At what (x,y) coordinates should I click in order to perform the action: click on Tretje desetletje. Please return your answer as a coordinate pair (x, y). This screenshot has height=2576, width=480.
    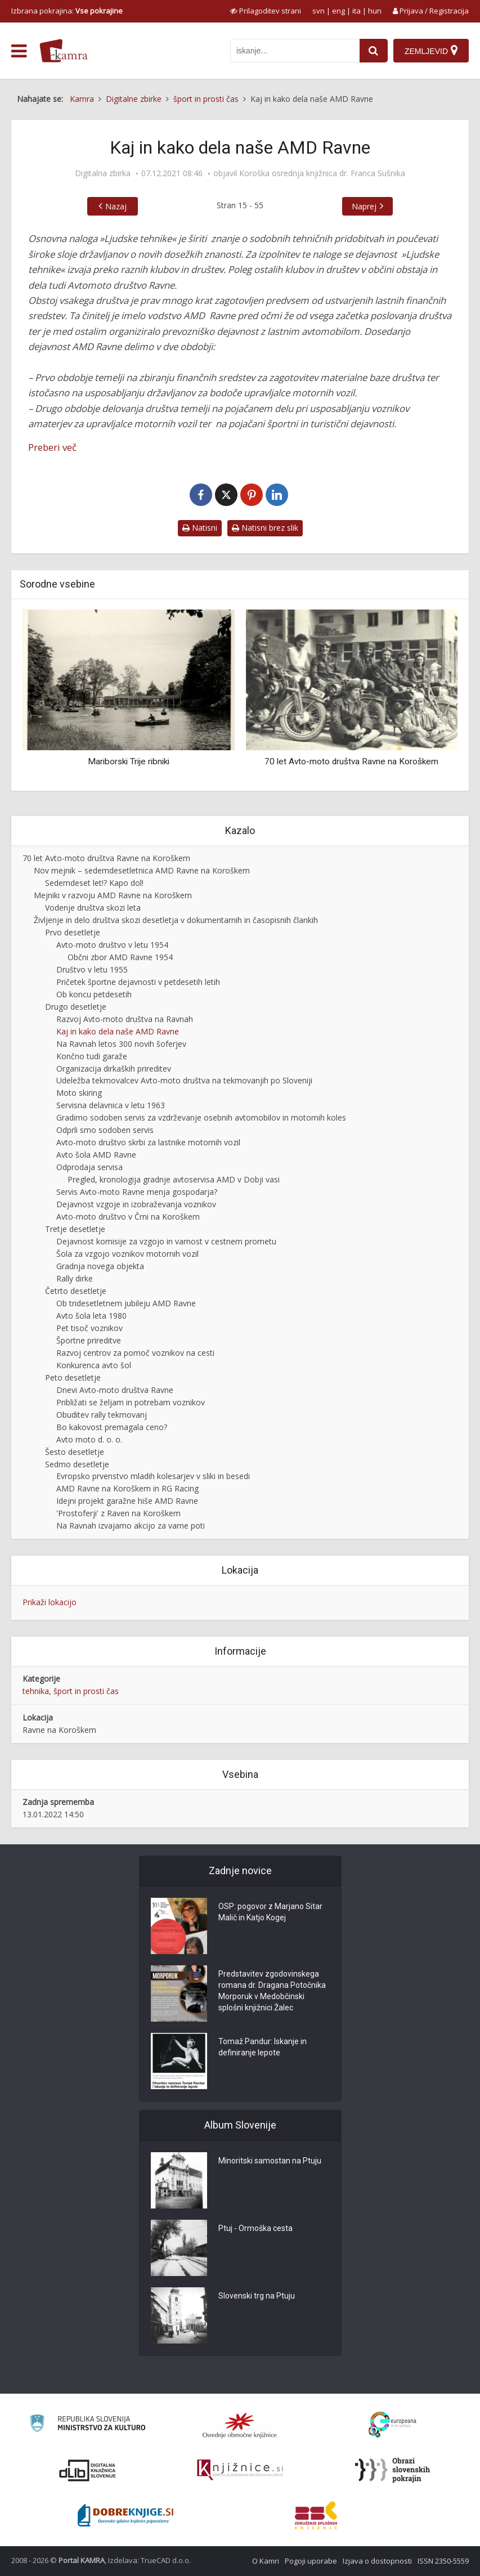
    Looking at the image, I should click on (75, 1229).